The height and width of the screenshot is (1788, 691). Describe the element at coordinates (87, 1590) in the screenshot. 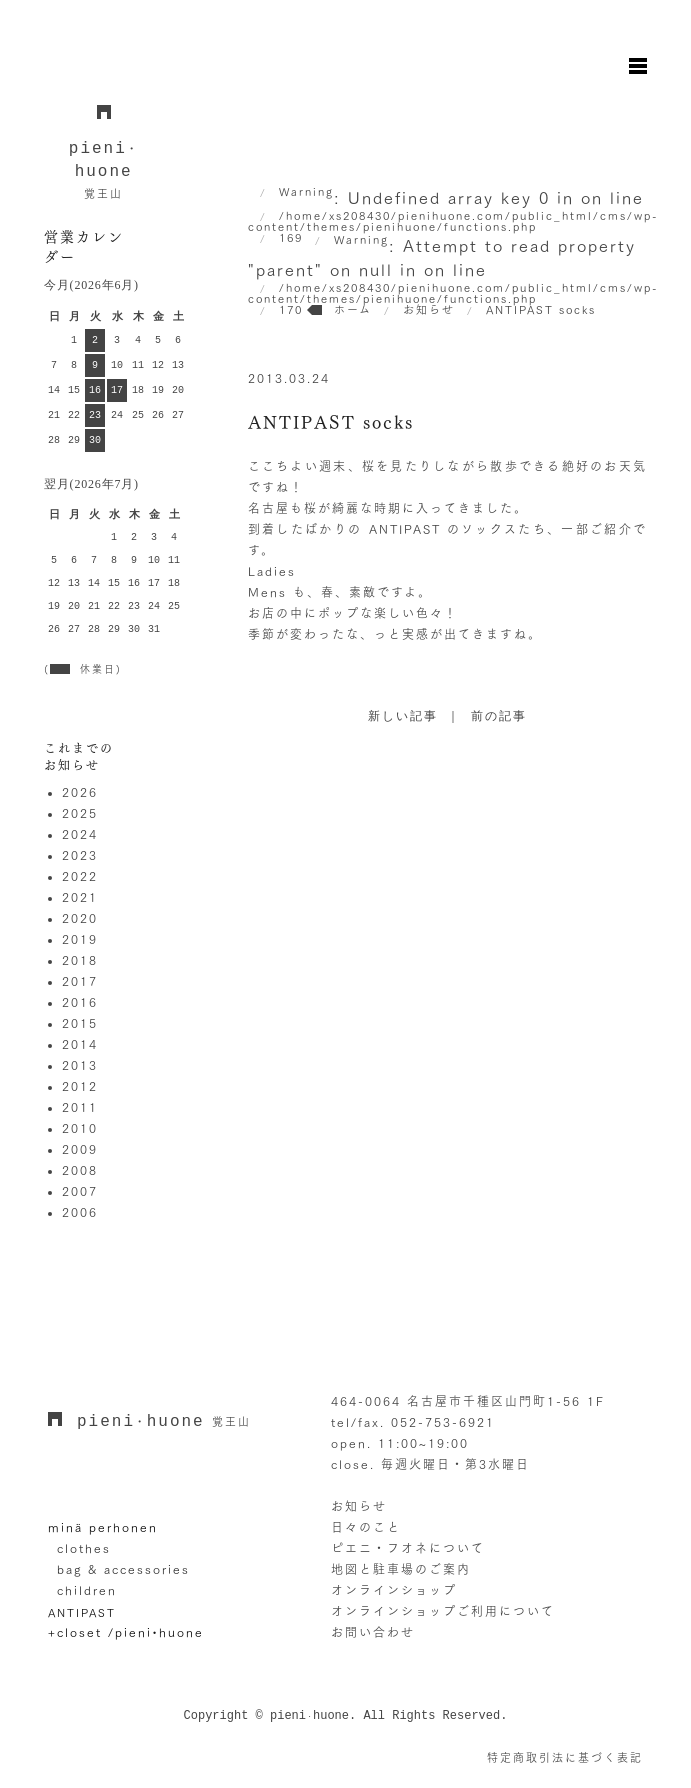

I see `children` at that location.